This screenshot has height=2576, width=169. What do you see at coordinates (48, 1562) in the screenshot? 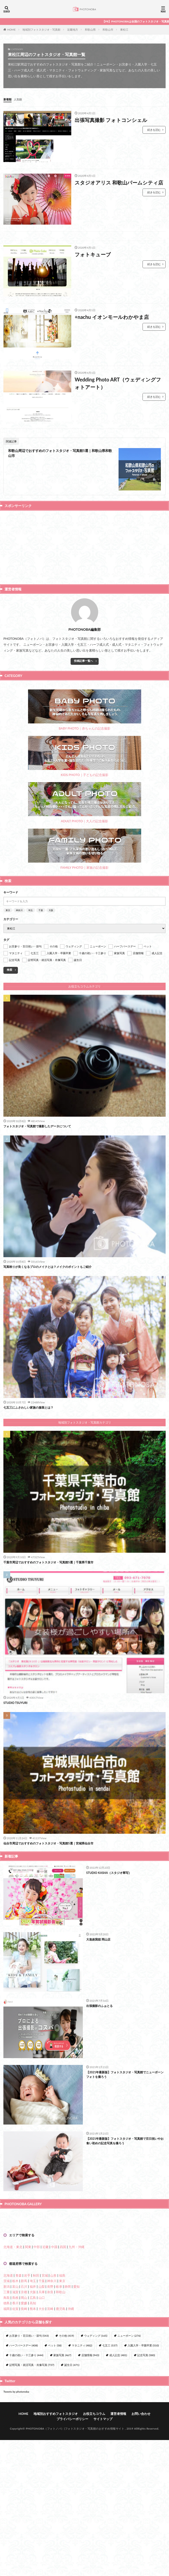
I see `千葉市周辺でおすすめのフォトスタジオ・写真館5選｜千葉県千葉市` at bounding box center [48, 1562].